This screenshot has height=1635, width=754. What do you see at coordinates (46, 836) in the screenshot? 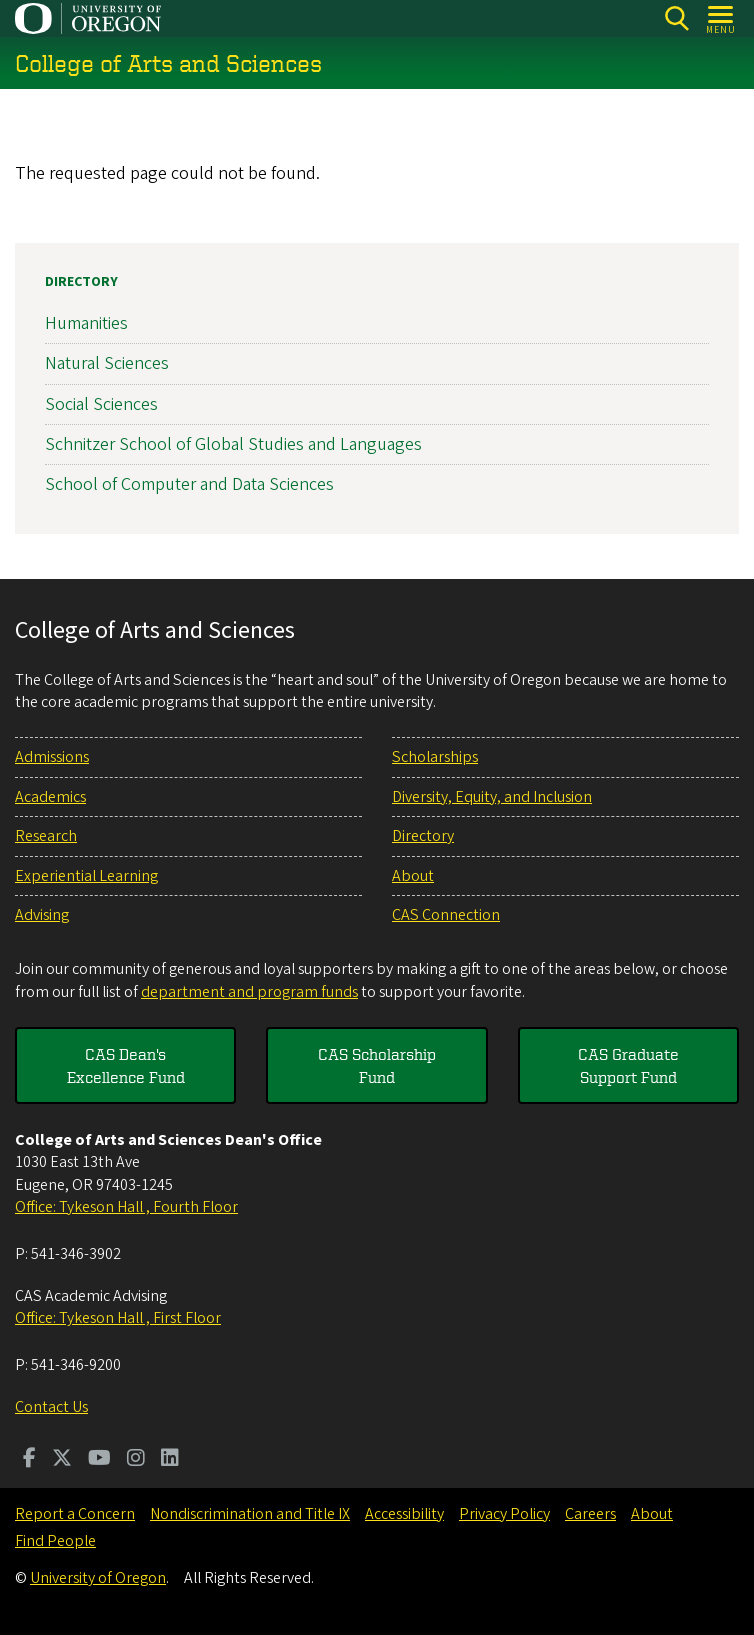
I see `Research` at bounding box center [46, 836].